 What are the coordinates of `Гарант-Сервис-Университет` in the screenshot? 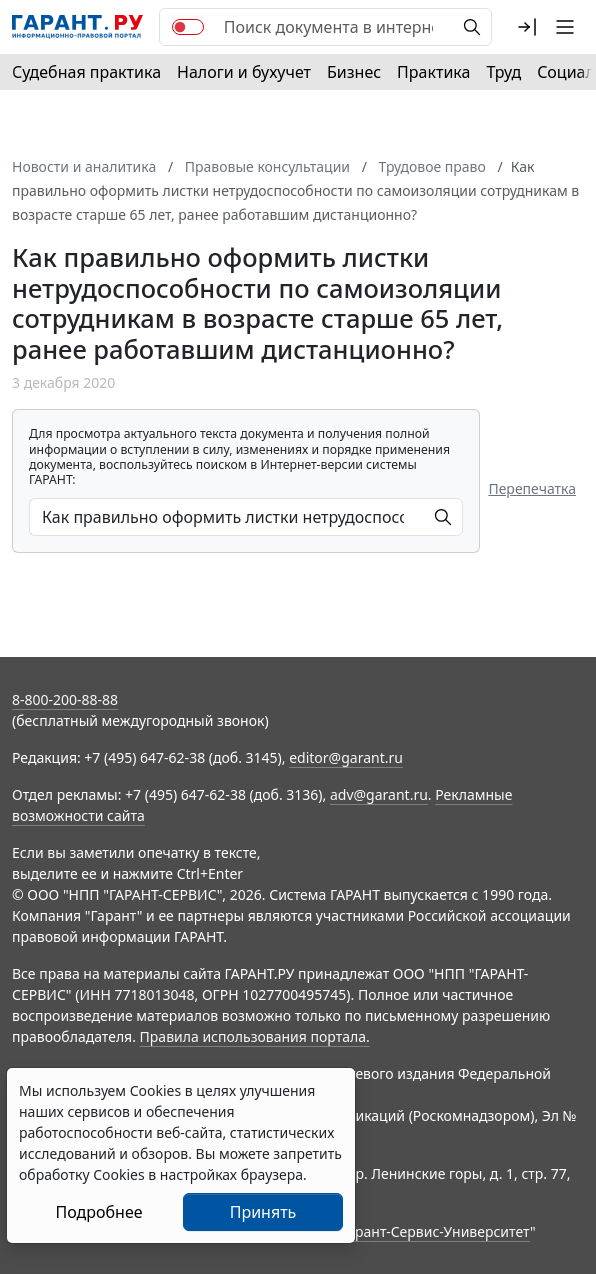 It's located at (435, 1231).